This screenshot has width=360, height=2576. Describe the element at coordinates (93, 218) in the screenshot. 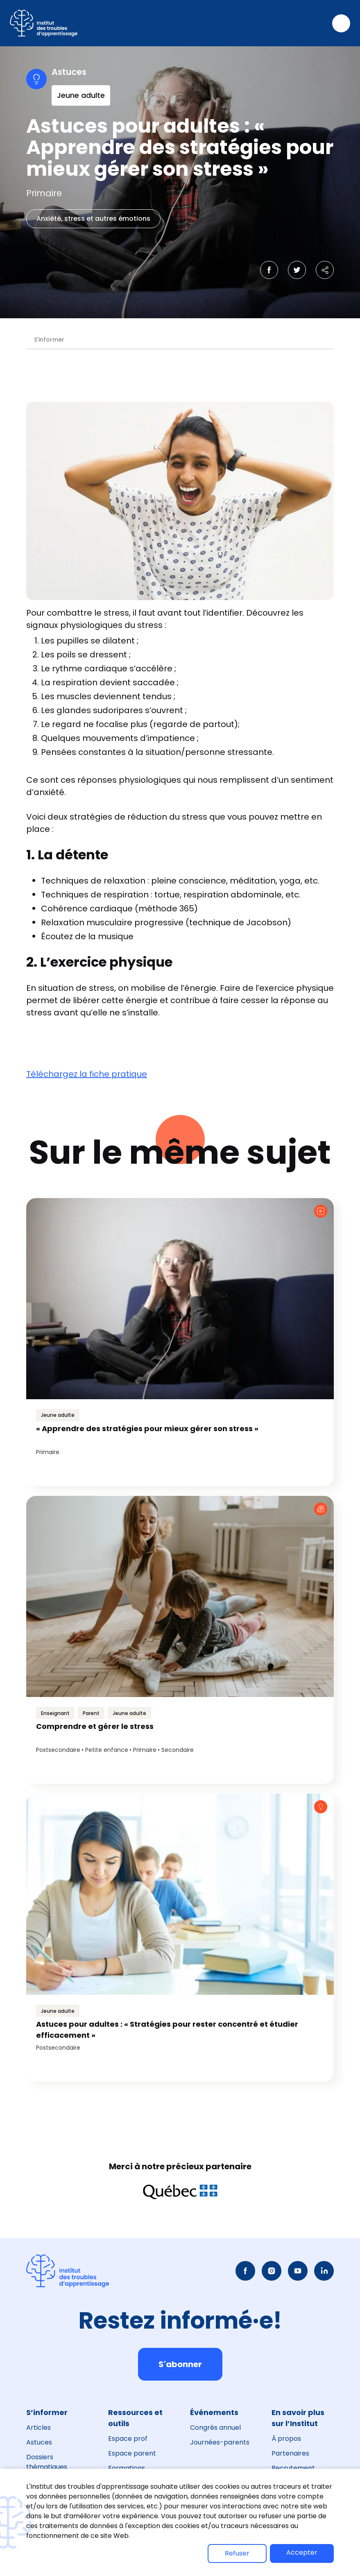

I see `Anxiété, stress et autres émotions` at that location.